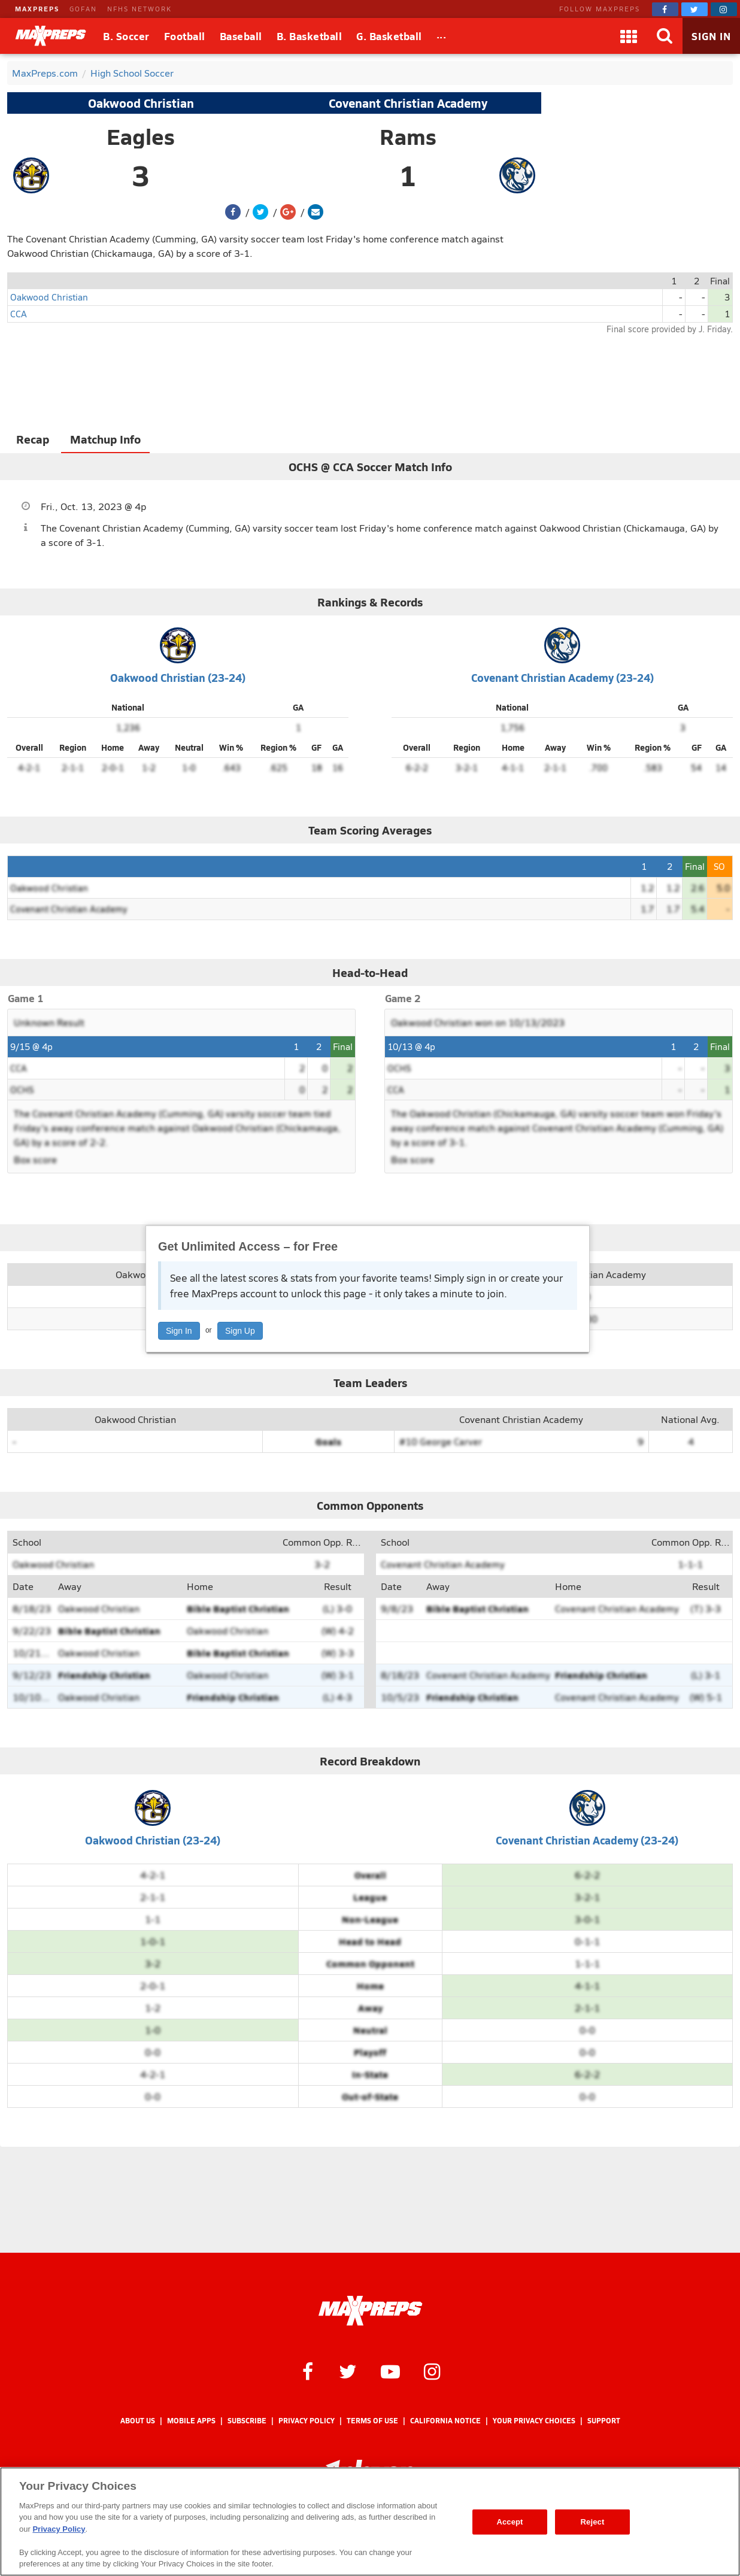  I want to click on Oakwood Christian (23-24), so click(177, 677).